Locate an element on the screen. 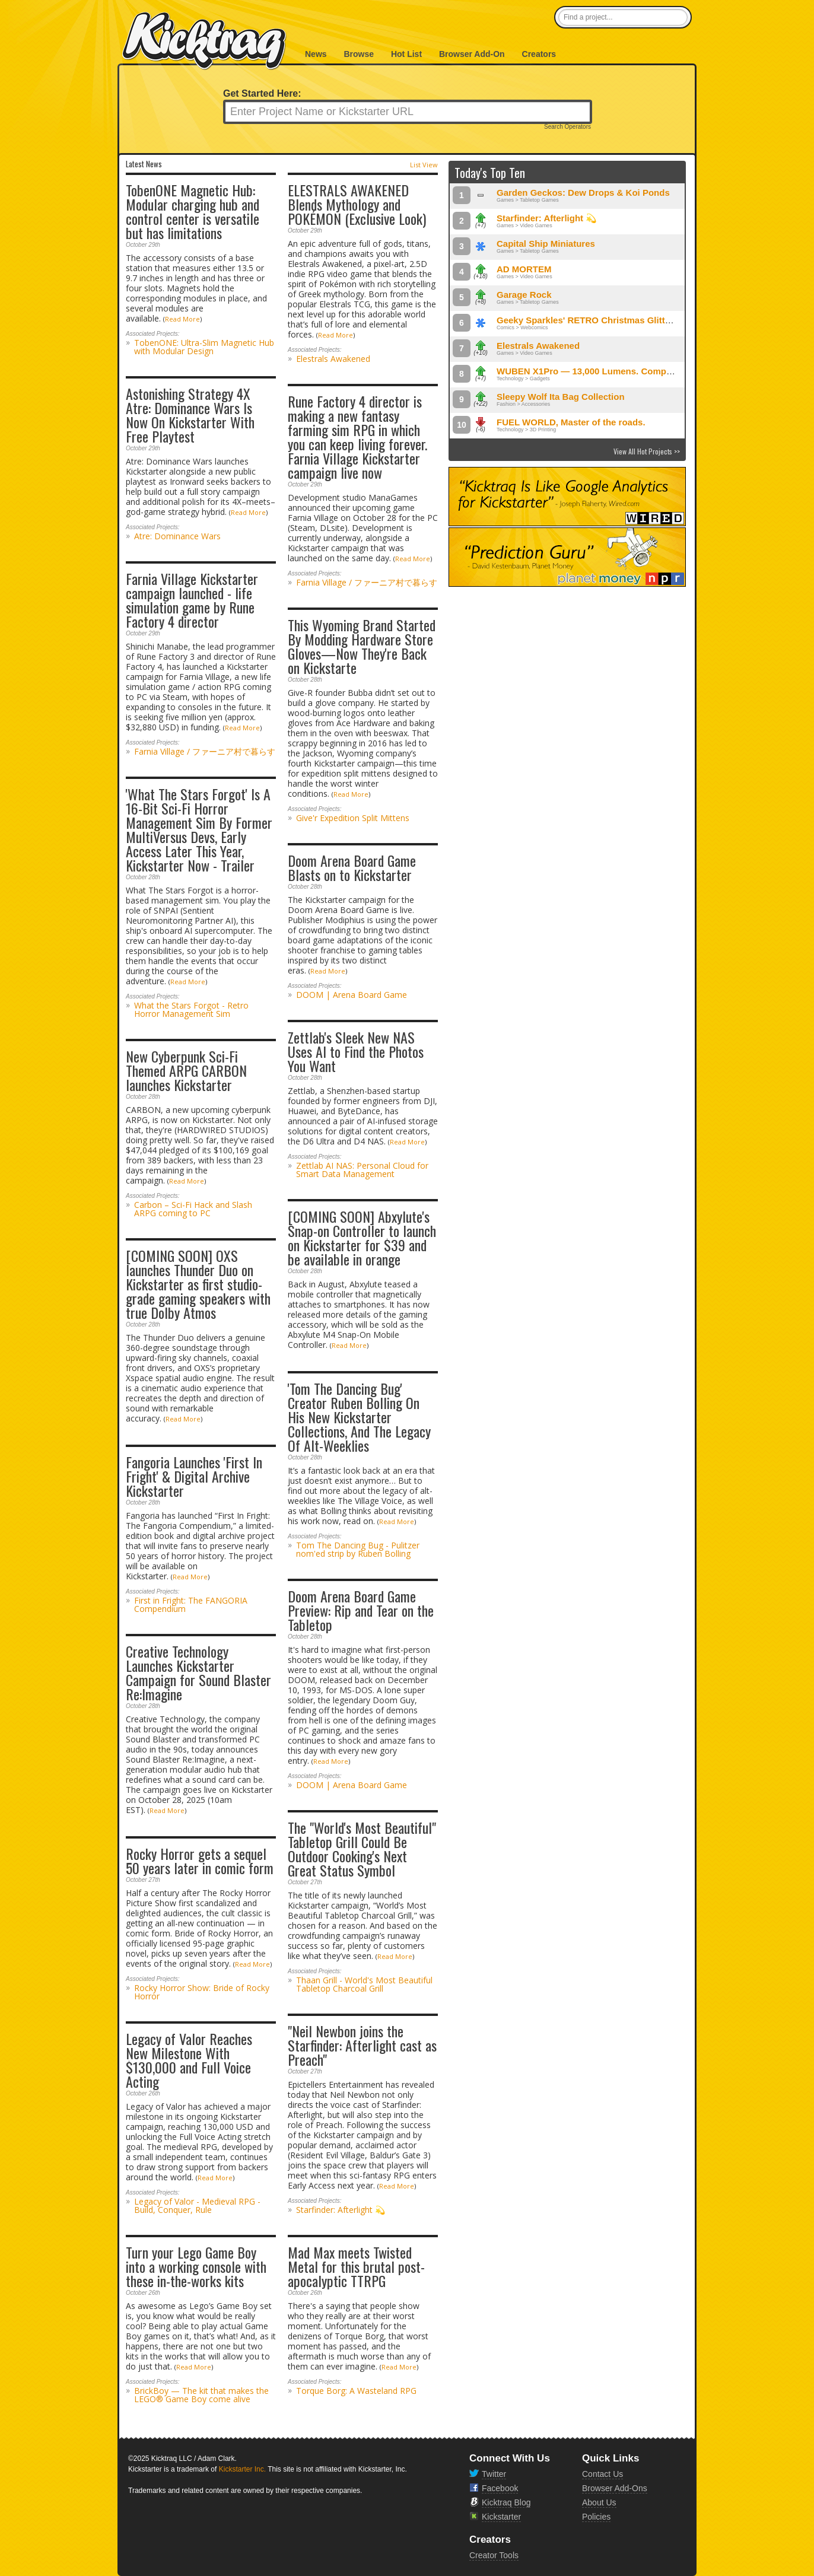 The height and width of the screenshot is (2576, 814). Garden Geckos: Dew Drops & Koi Ponds is located at coordinates (583, 192).